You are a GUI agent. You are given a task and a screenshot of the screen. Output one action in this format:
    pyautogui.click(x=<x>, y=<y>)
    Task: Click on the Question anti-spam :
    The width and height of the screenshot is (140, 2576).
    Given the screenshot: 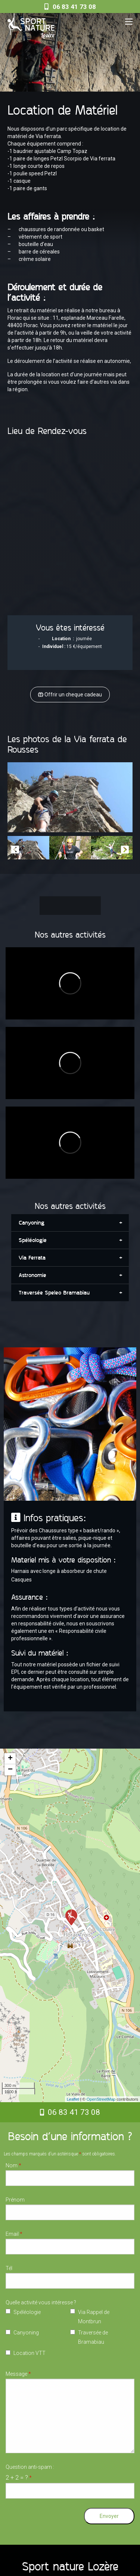 What is the action you would take?
    pyautogui.click(x=30, y=2472)
    